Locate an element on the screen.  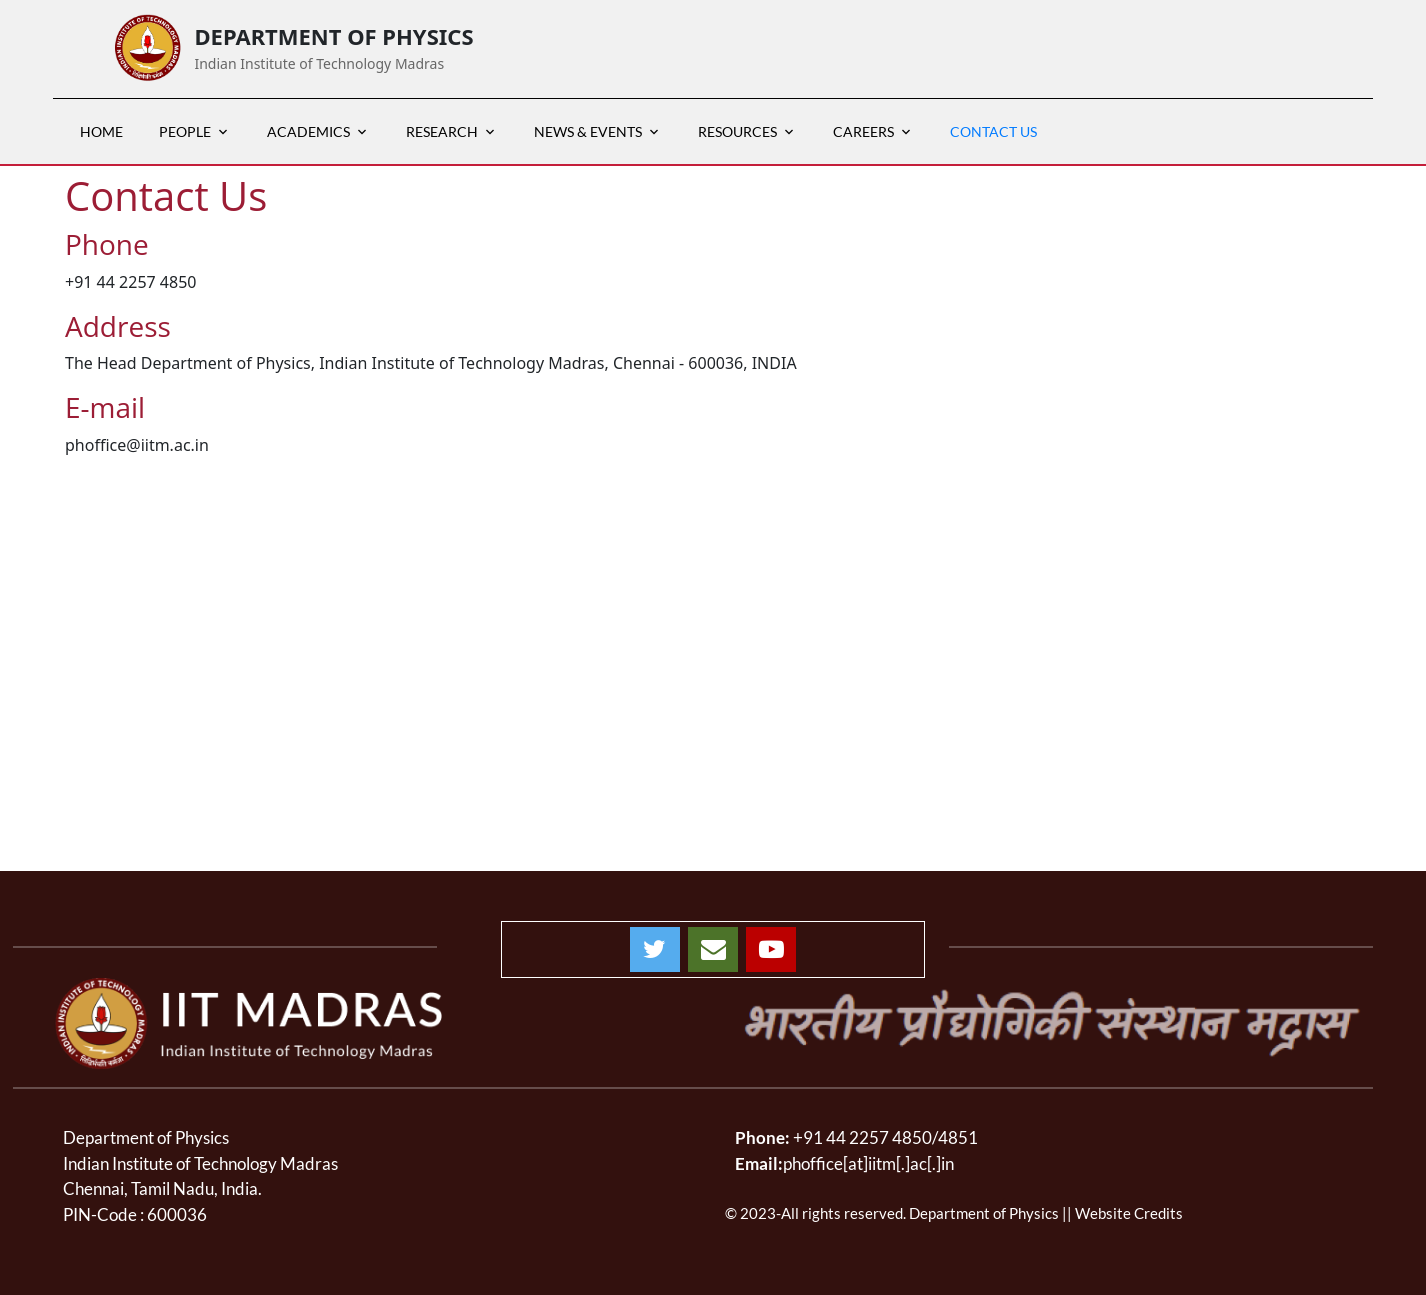
ACADEMICS is located at coordinates (308, 131).